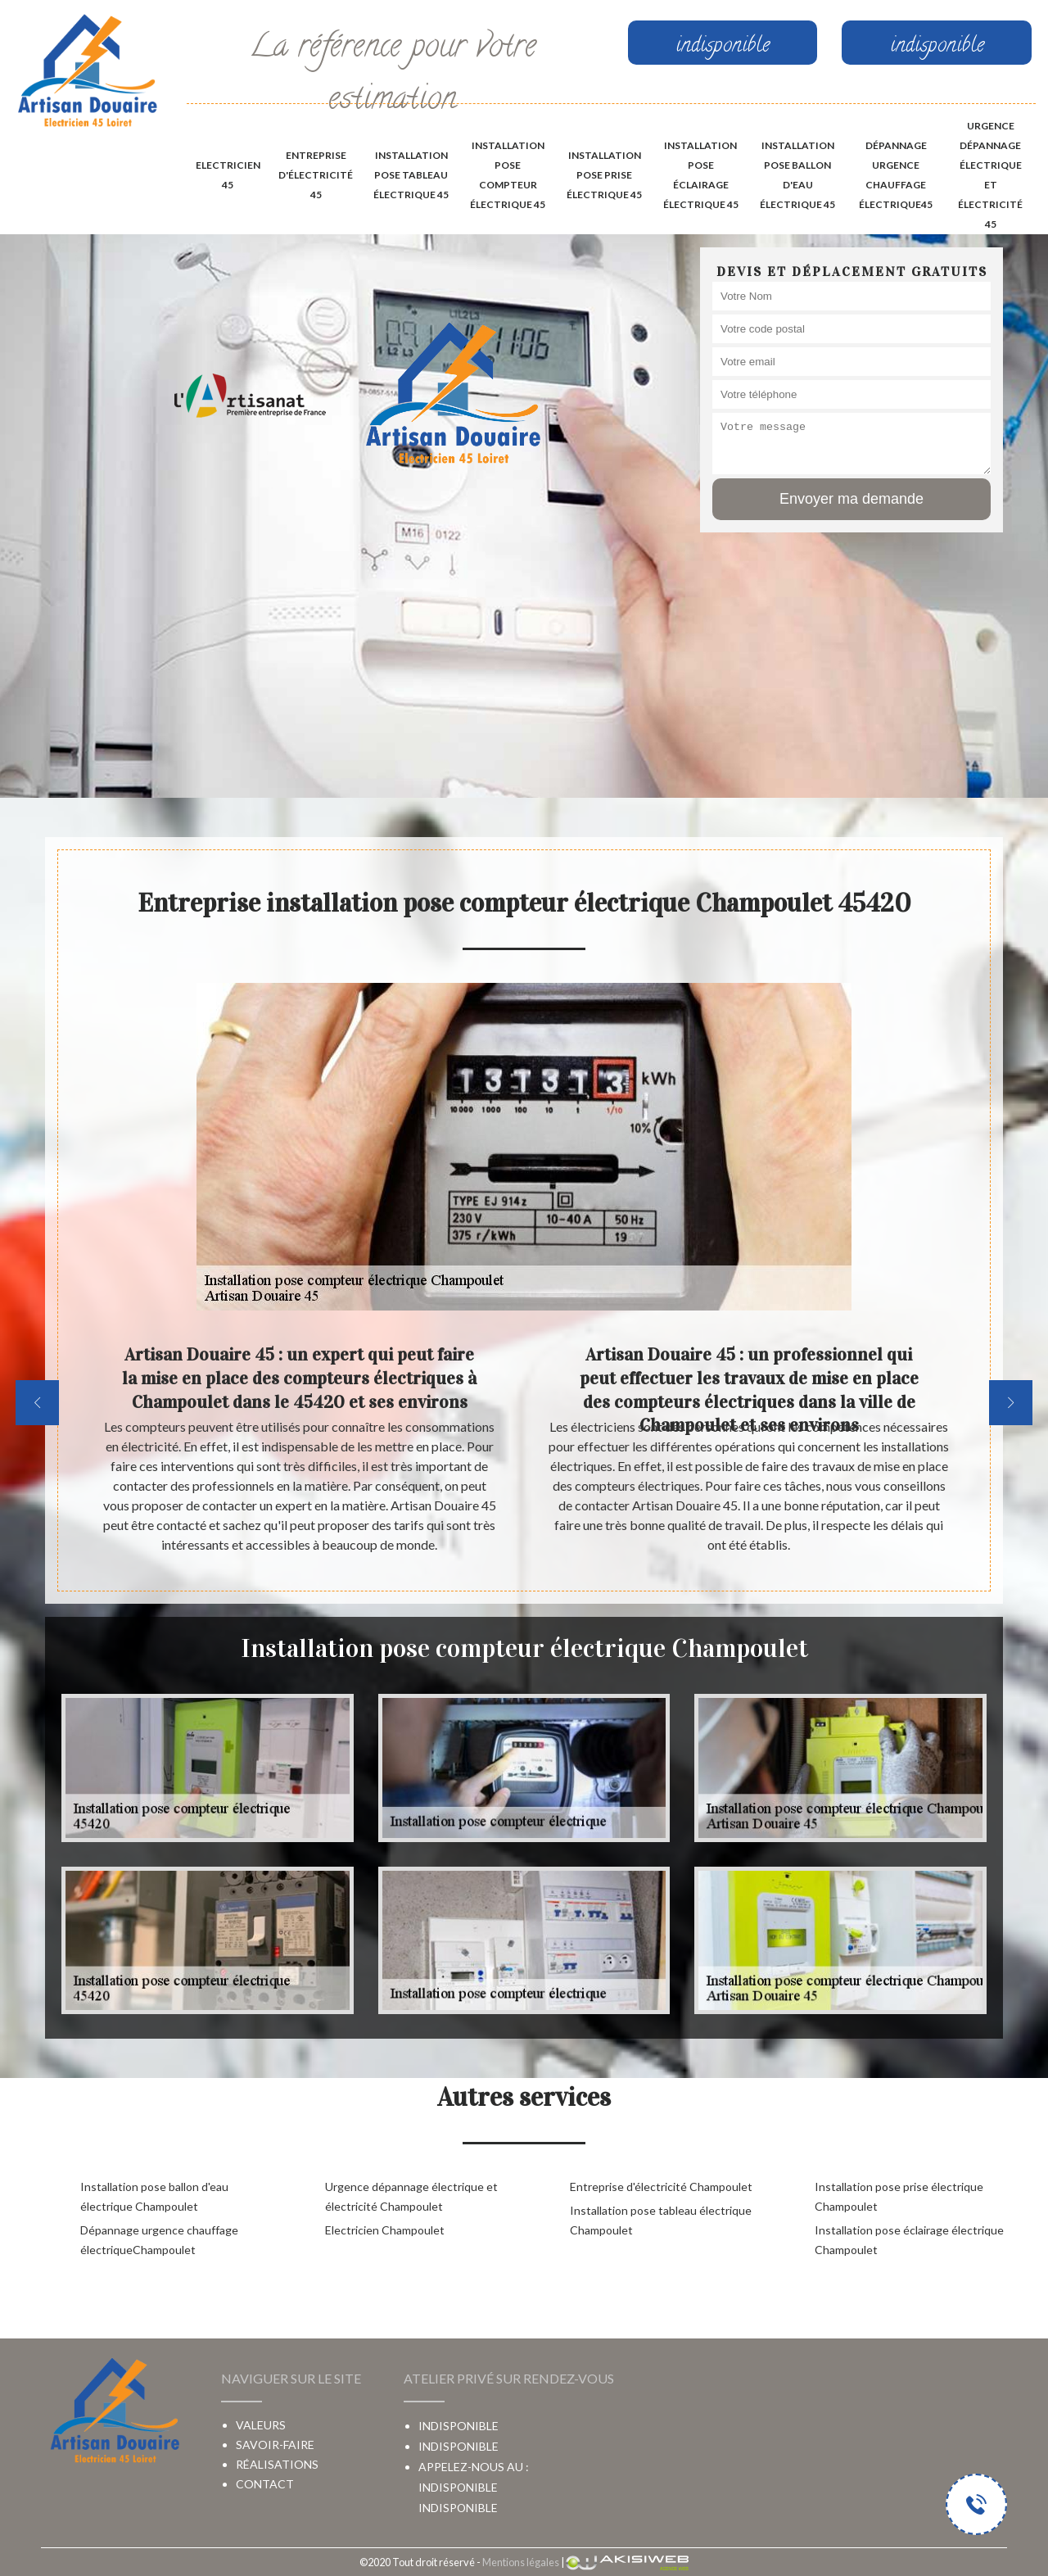  I want to click on Réalisations, so click(277, 2464).